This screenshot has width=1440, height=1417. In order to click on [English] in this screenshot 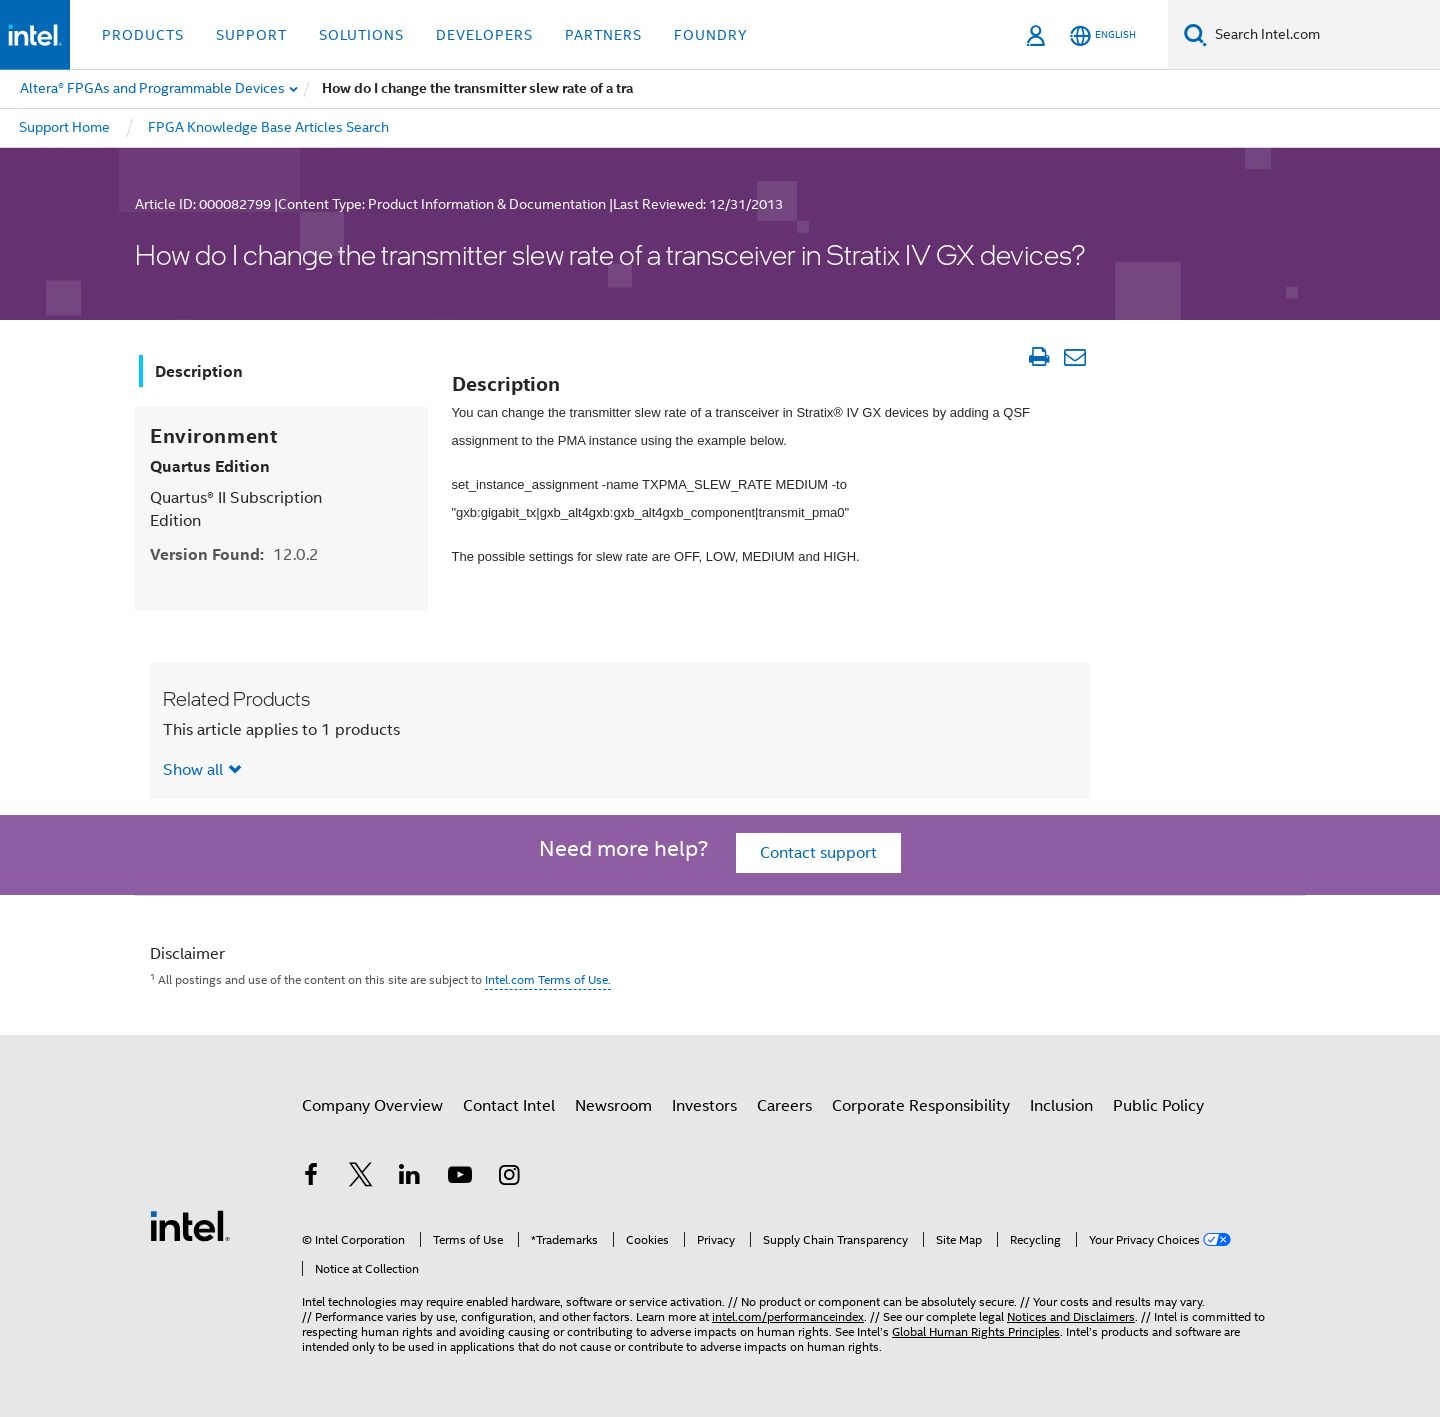, I will do `click(1103, 35)`.